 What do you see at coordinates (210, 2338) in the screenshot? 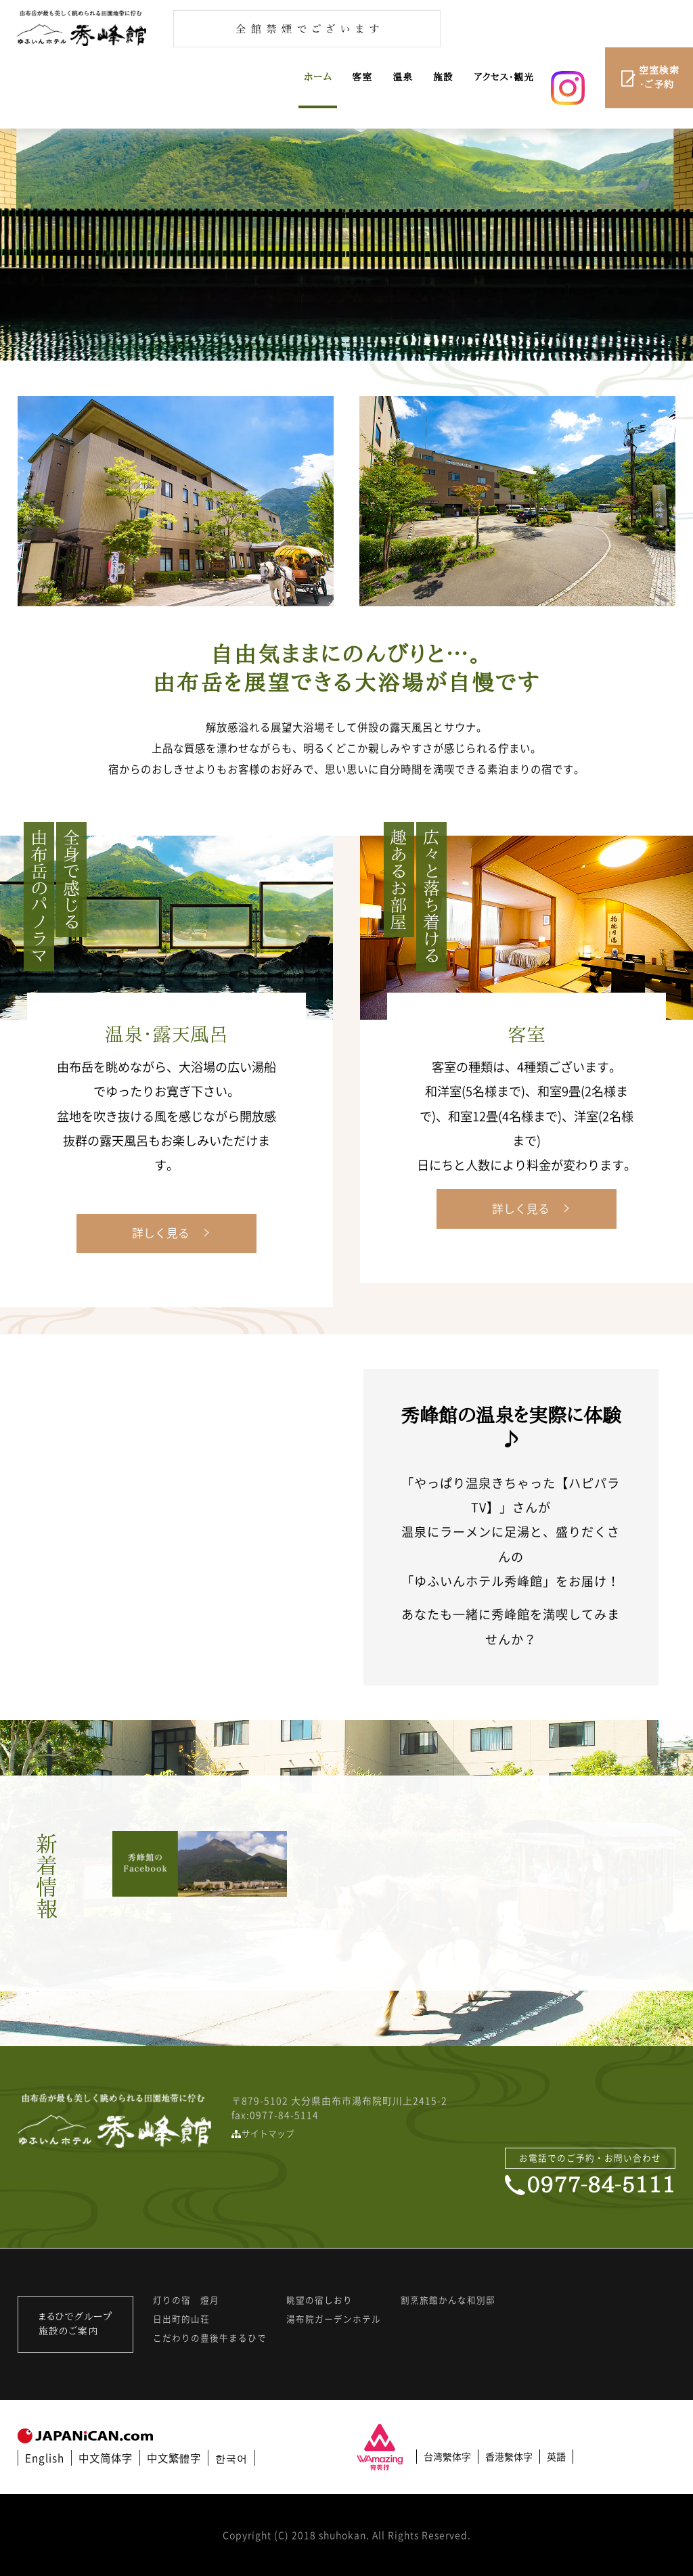
I see `こだわりの豊後牛まるひで` at bounding box center [210, 2338].